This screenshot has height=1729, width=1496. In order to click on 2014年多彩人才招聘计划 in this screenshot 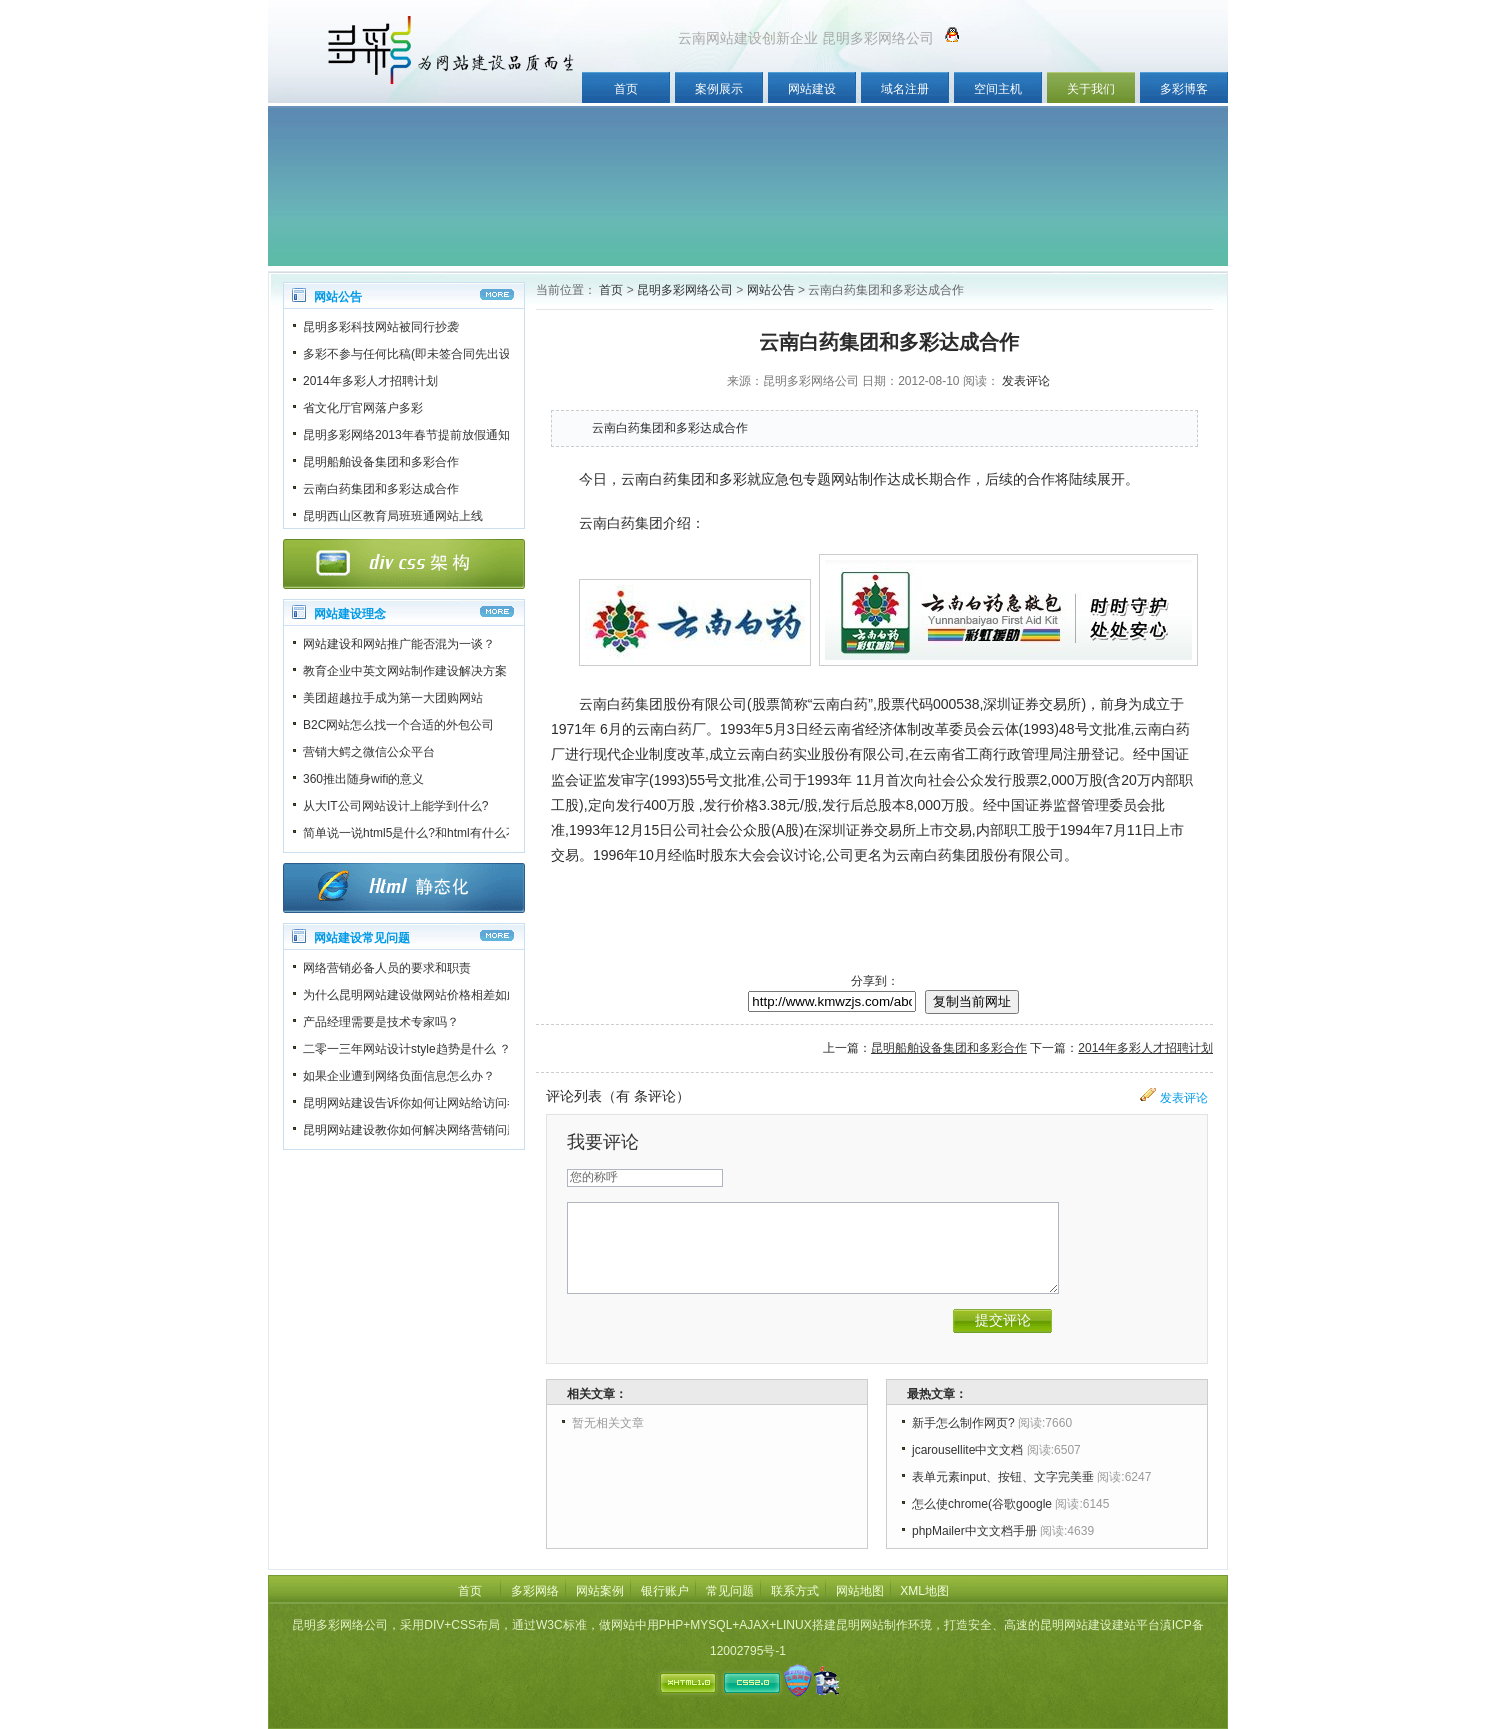, I will do `click(370, 381)`.